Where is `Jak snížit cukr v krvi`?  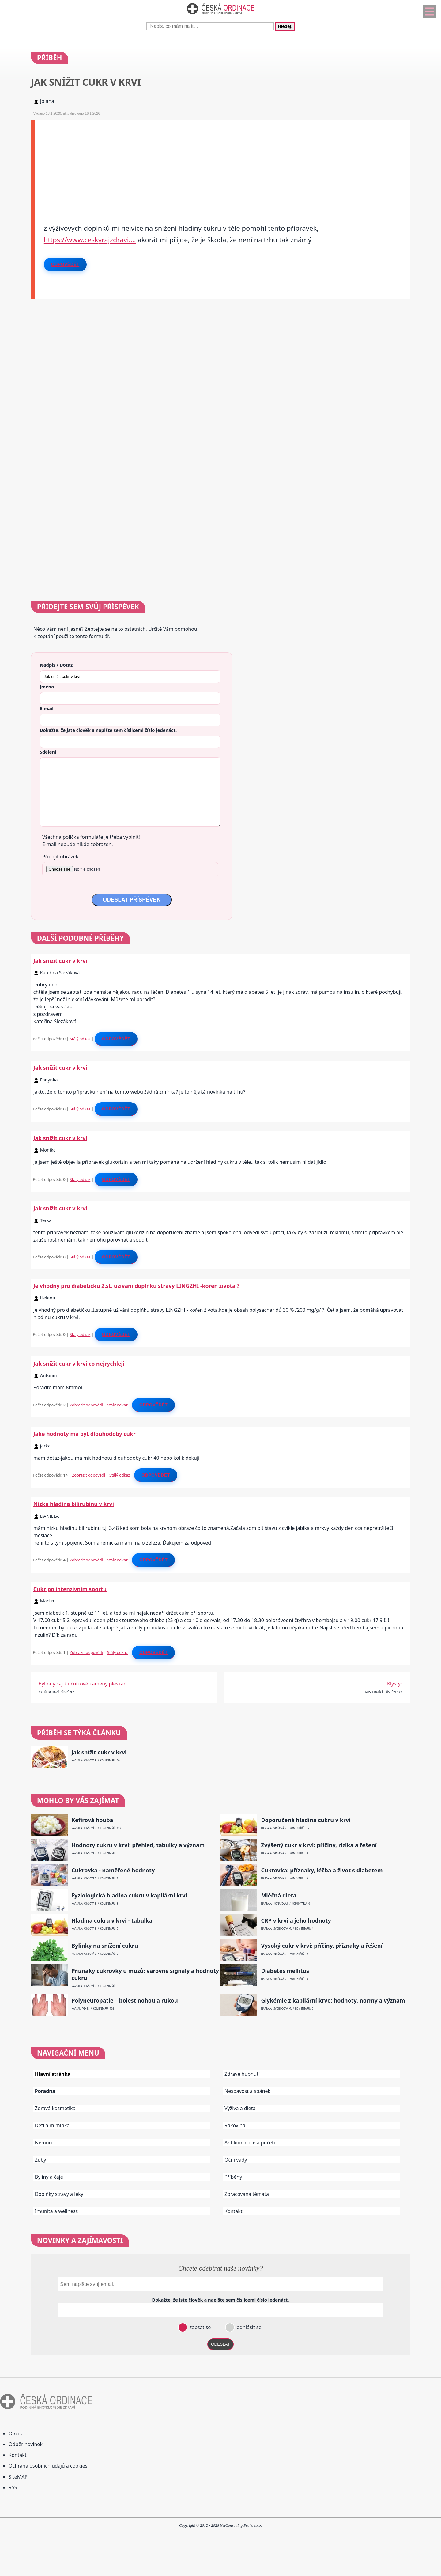
Jak snížit cukr v krvi is located at coordinates (60, 960).